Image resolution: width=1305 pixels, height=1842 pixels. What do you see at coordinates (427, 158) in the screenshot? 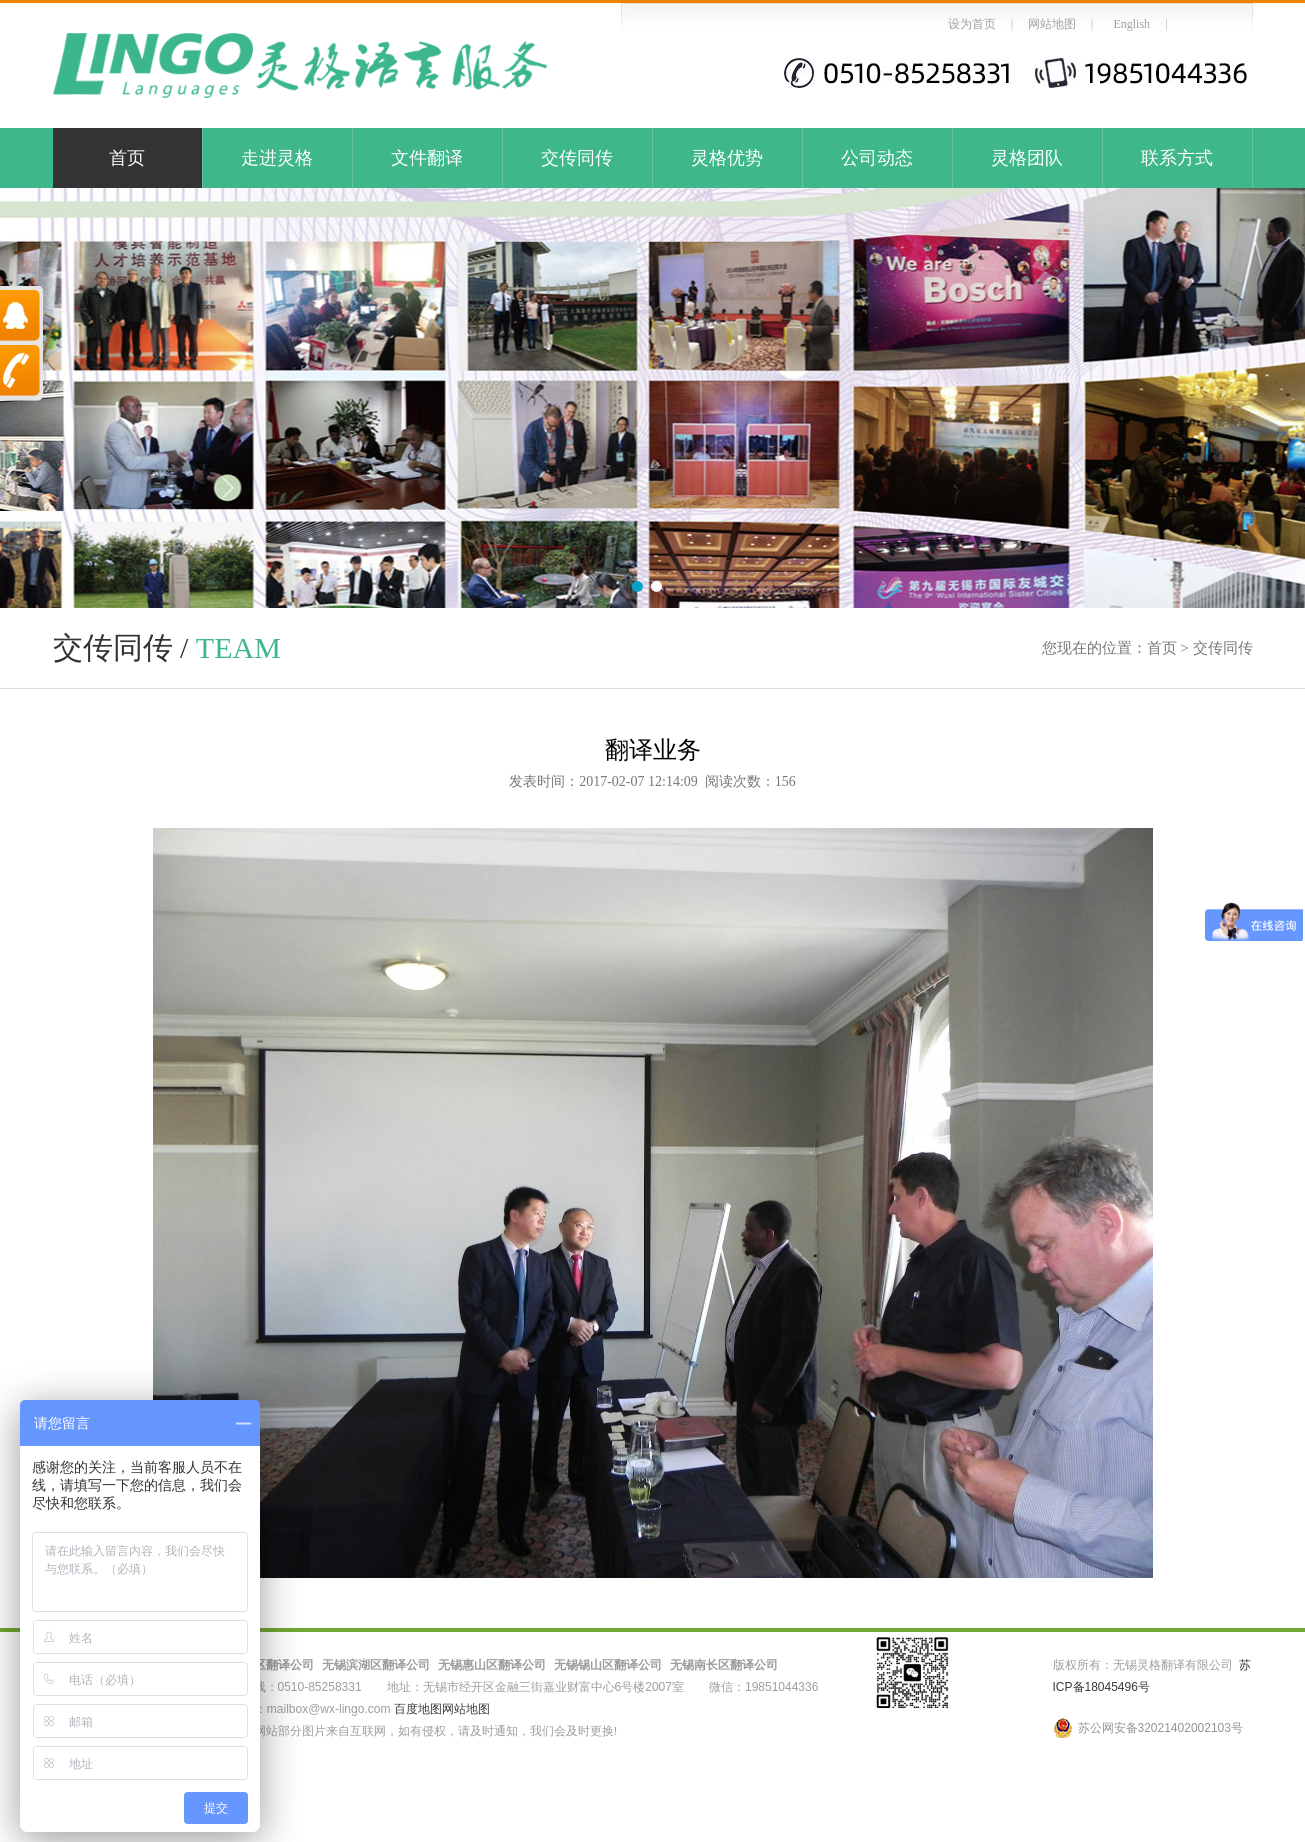
I see `文件翻译` at bounding box center [427, 158].